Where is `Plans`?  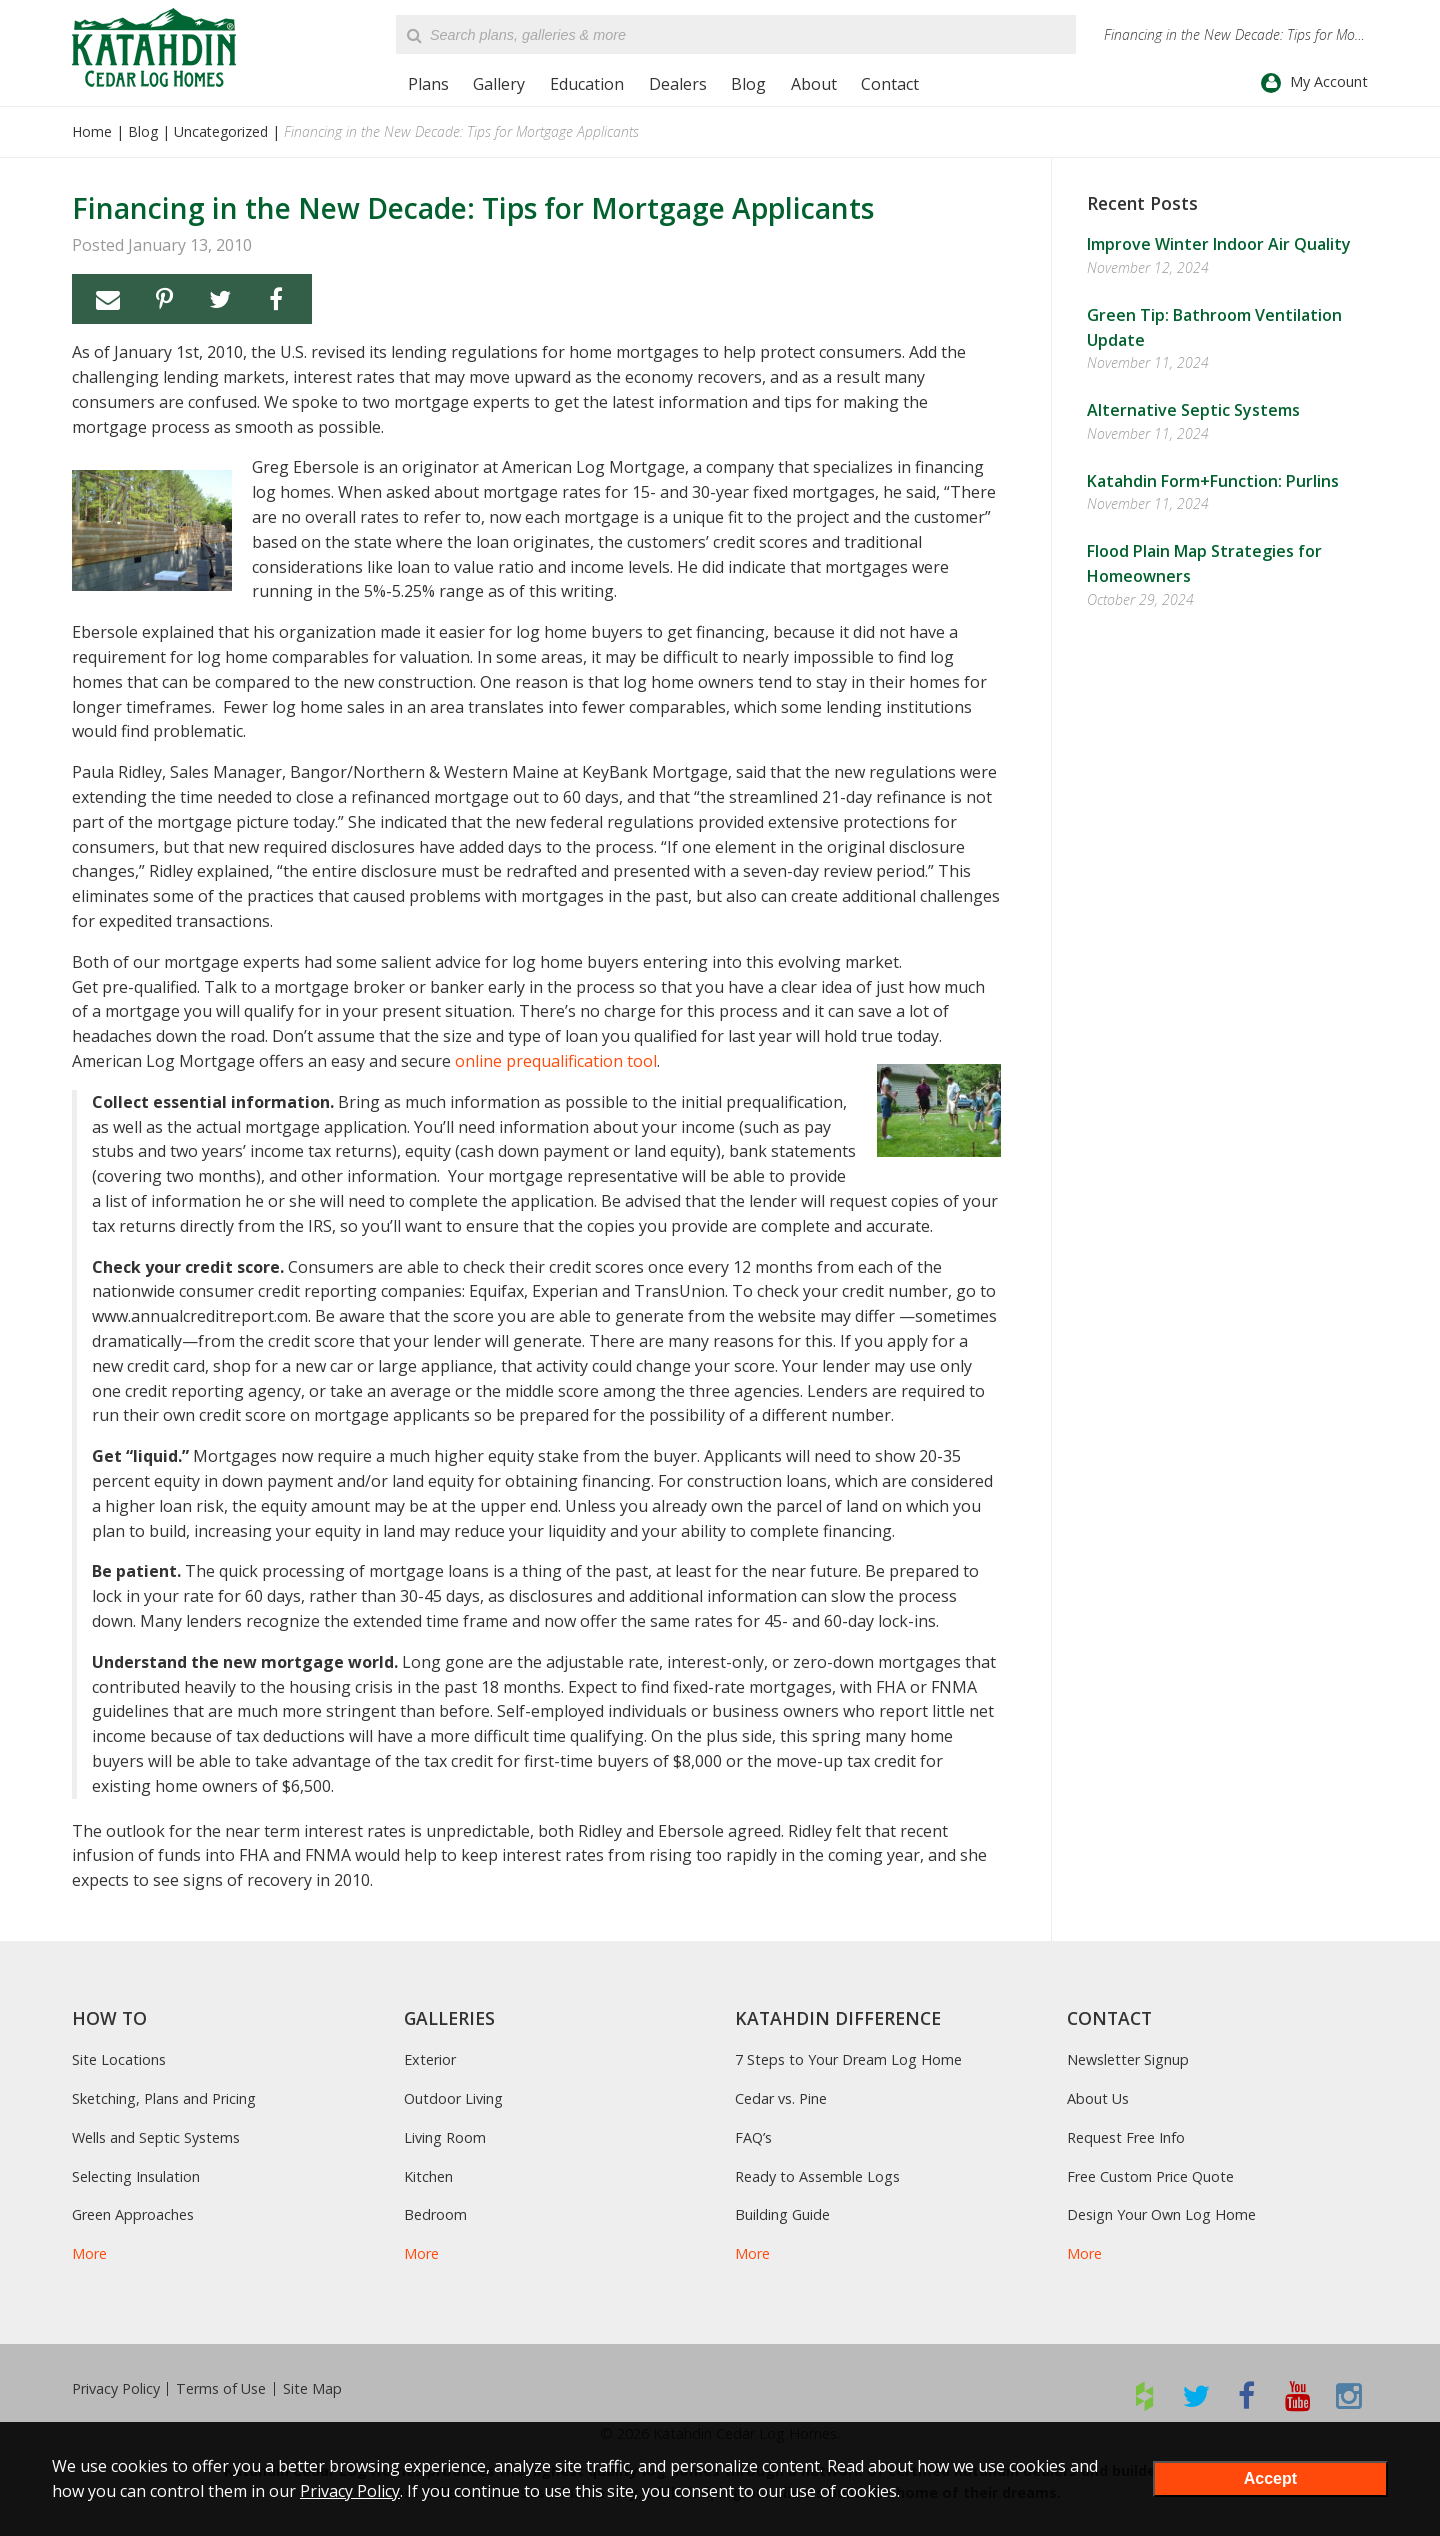 Plans is located at coordinates (428, 84).